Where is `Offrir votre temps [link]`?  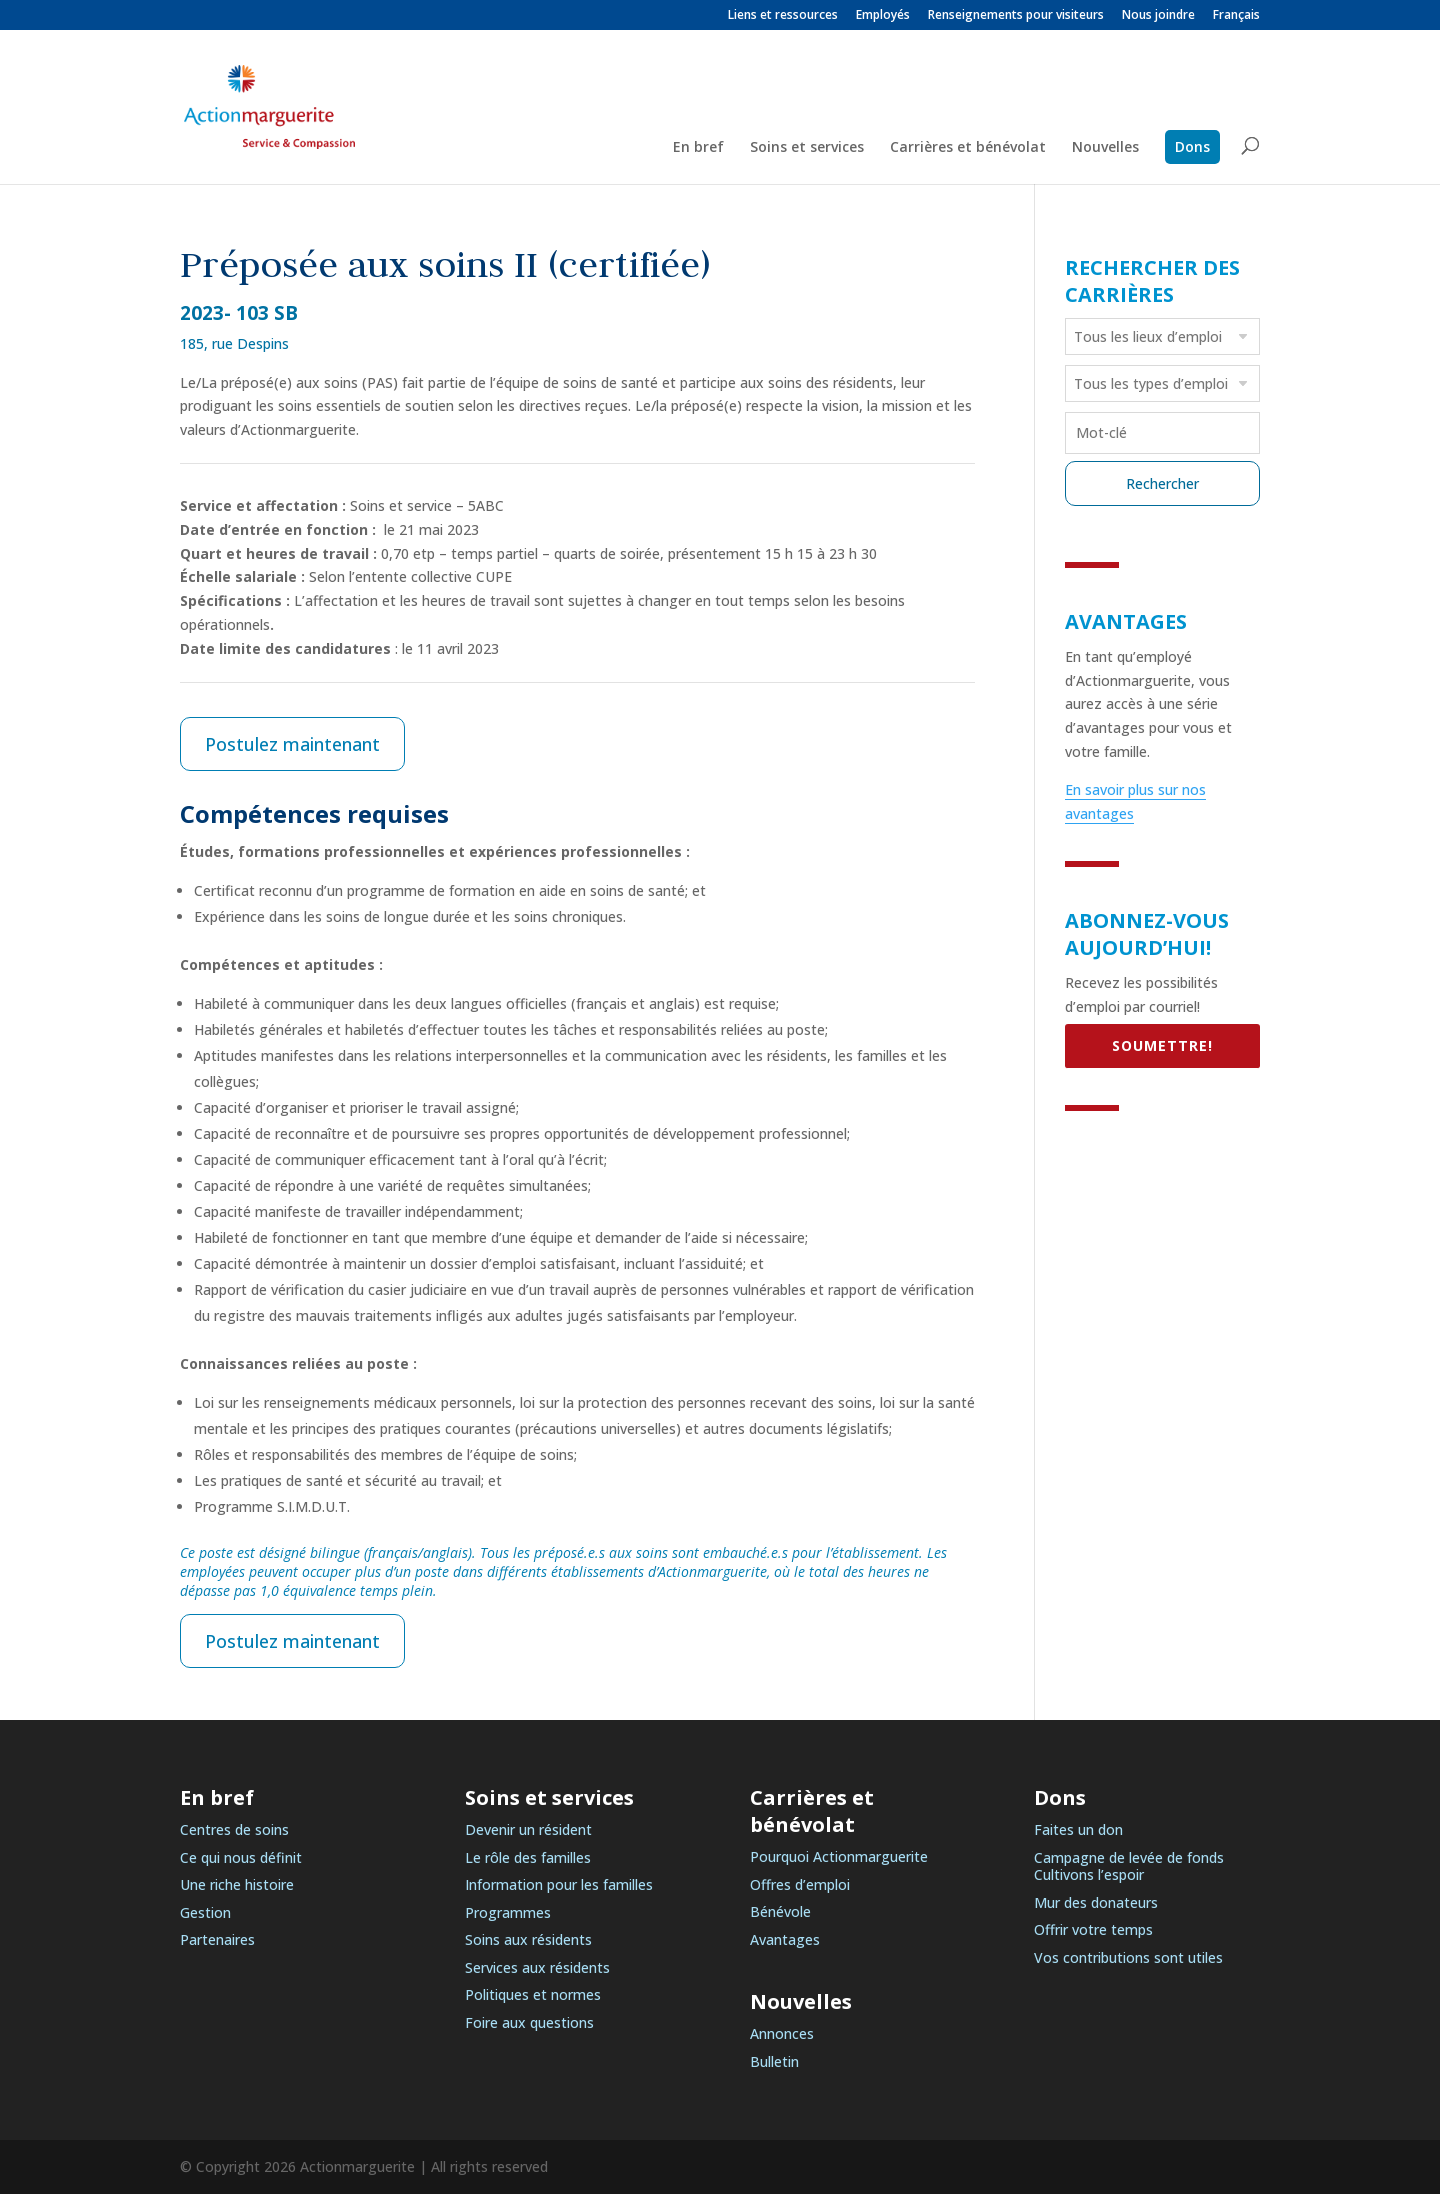 Offrir votre temps [link] is located at coordinates (1093, 1929).